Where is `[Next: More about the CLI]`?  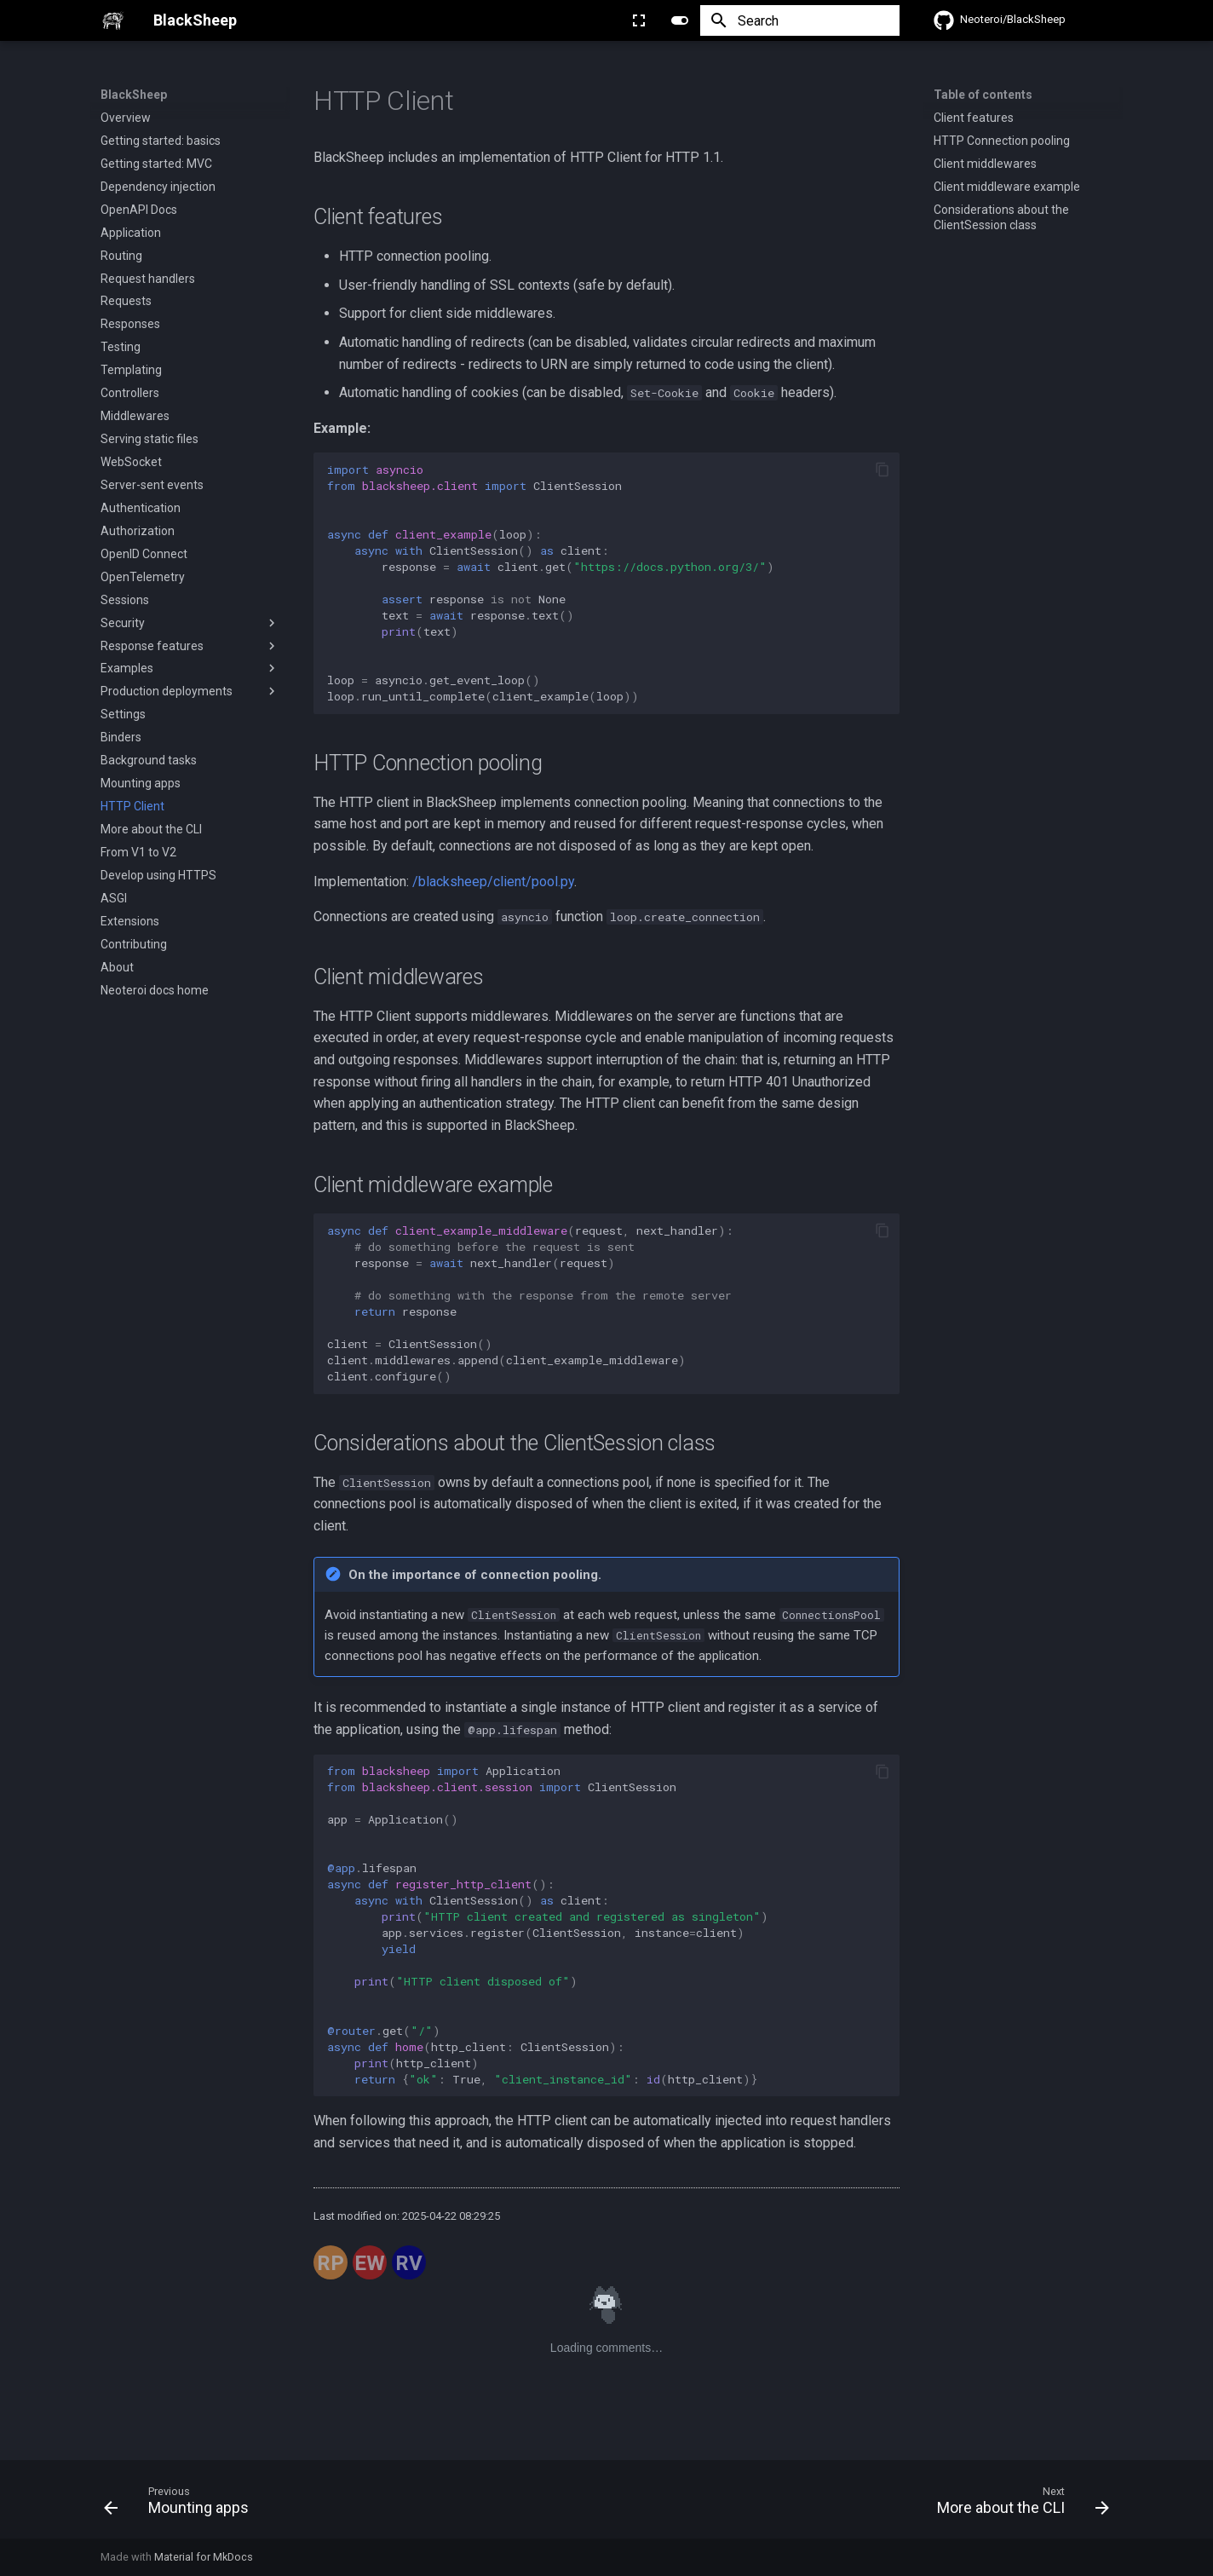 [Next: More about the CLI] is located at coordinates (1018, 2504).